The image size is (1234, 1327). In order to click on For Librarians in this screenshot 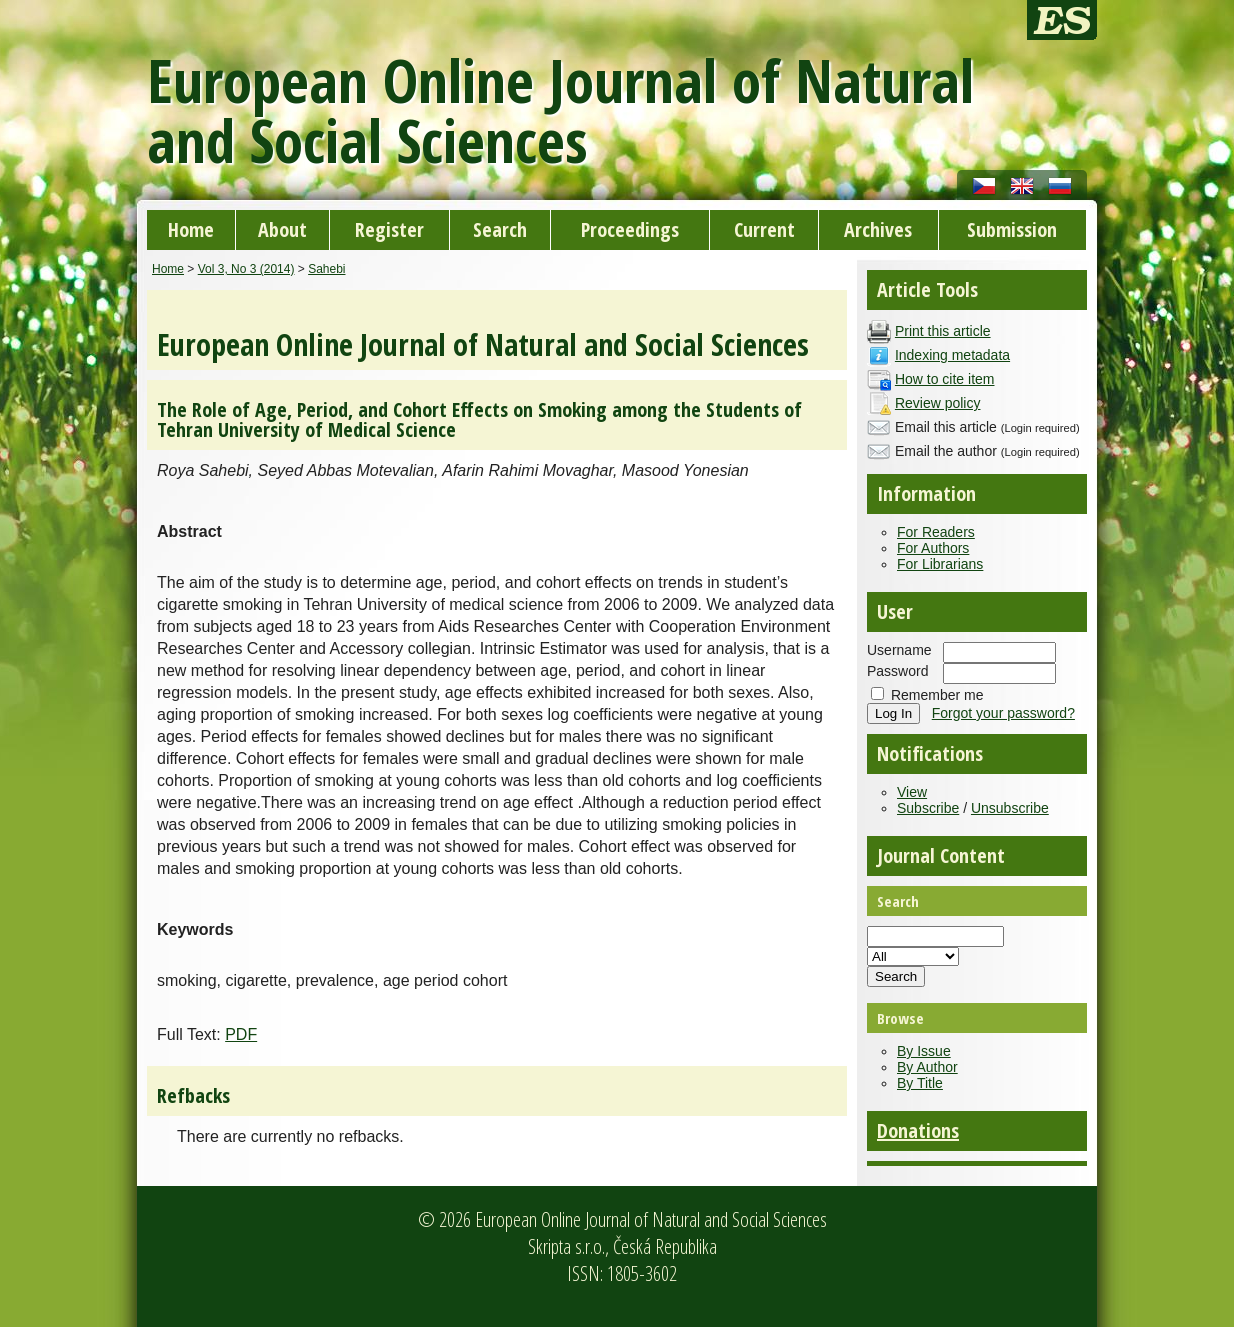, I will do `click(940, 564)`.